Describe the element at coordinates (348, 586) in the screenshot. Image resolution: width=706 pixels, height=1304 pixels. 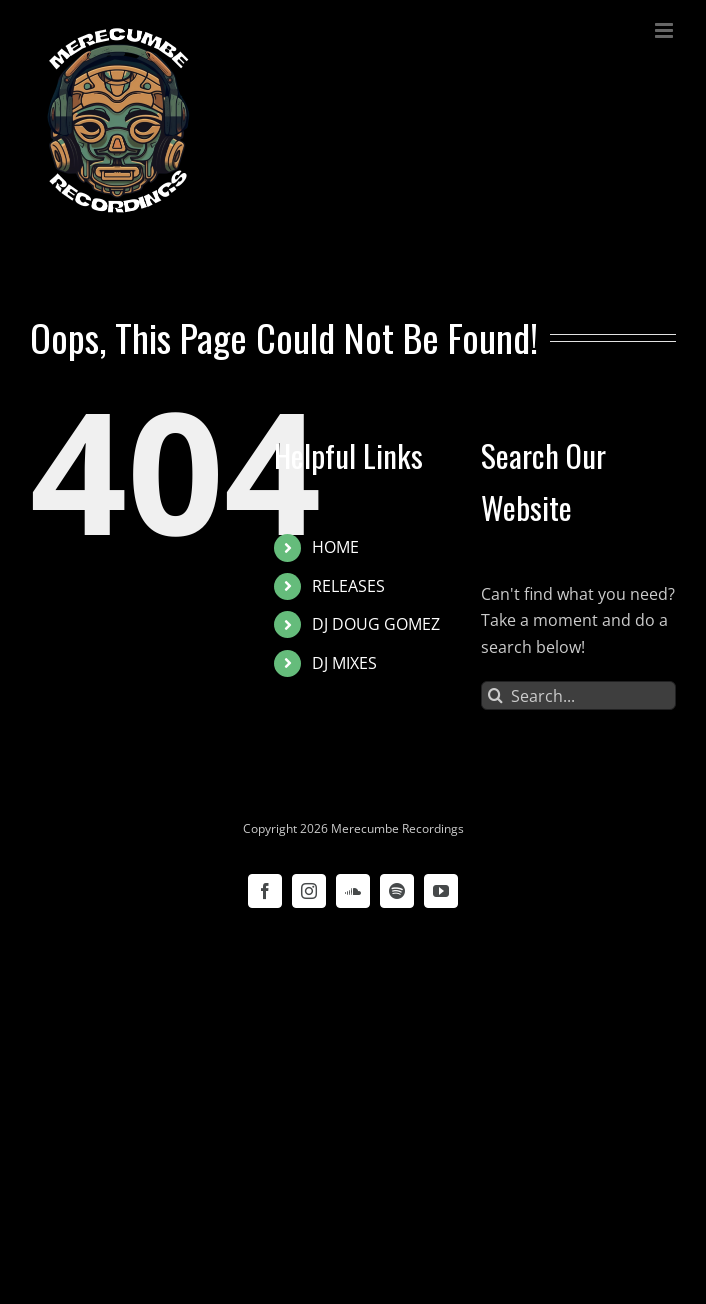
I see `RELEASES` at that location.